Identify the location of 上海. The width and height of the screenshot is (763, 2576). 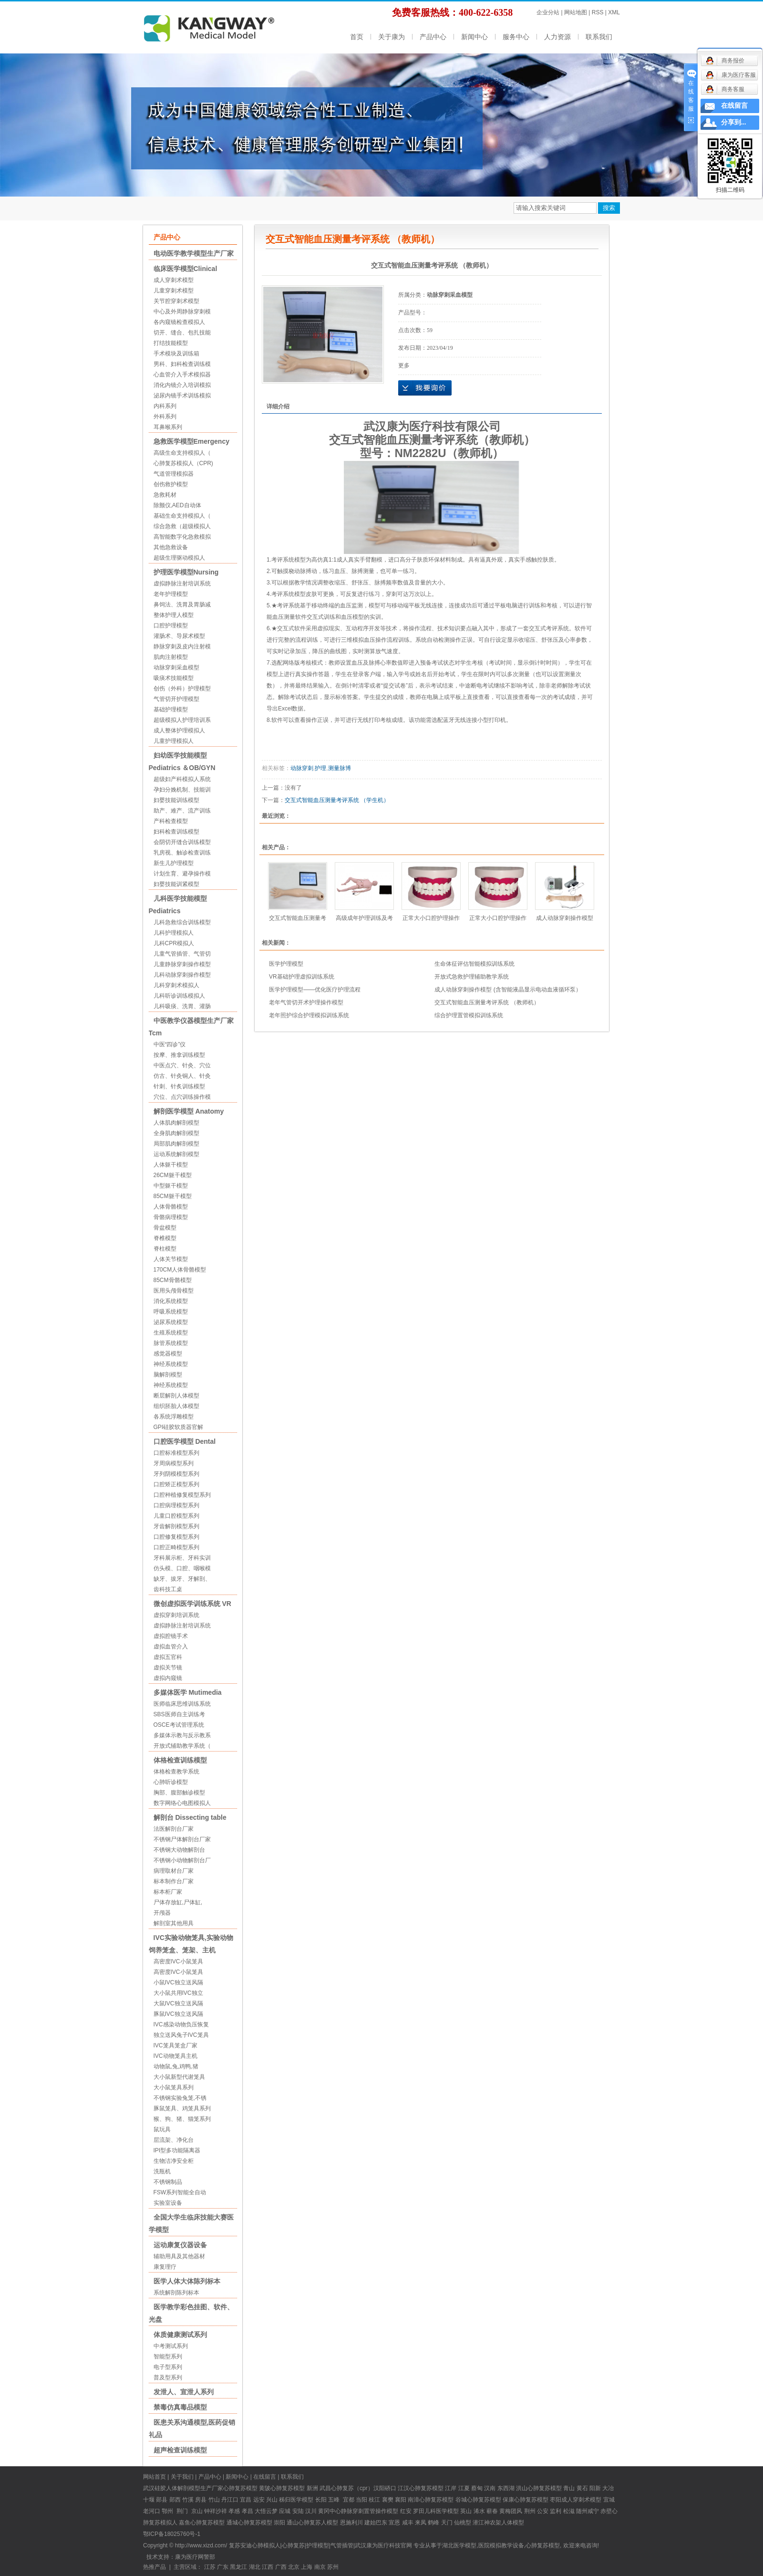
(306, 2567).